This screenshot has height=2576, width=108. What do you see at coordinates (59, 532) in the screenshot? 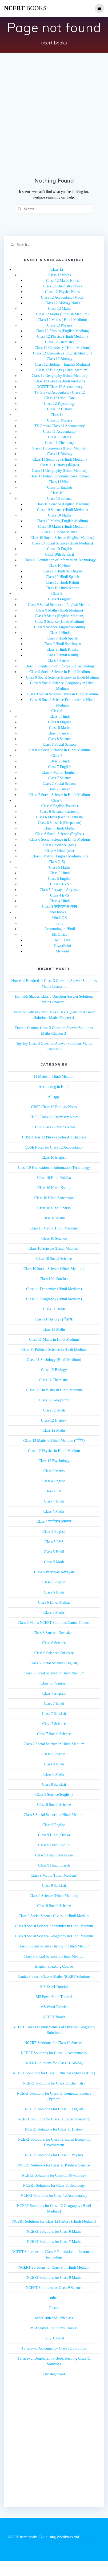
I see `Class 10 Social Science` at bounding box center [59, 532].